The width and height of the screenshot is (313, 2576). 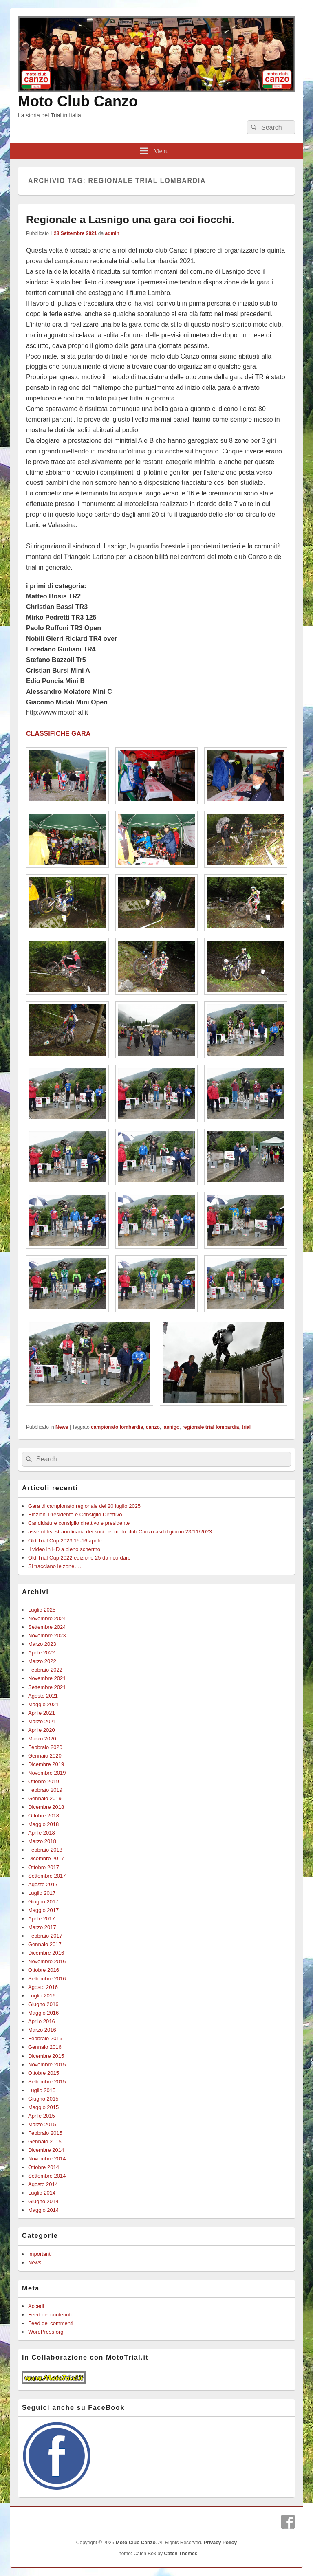 I want to click on Novembre 2016, so click(x=47, y=1961).